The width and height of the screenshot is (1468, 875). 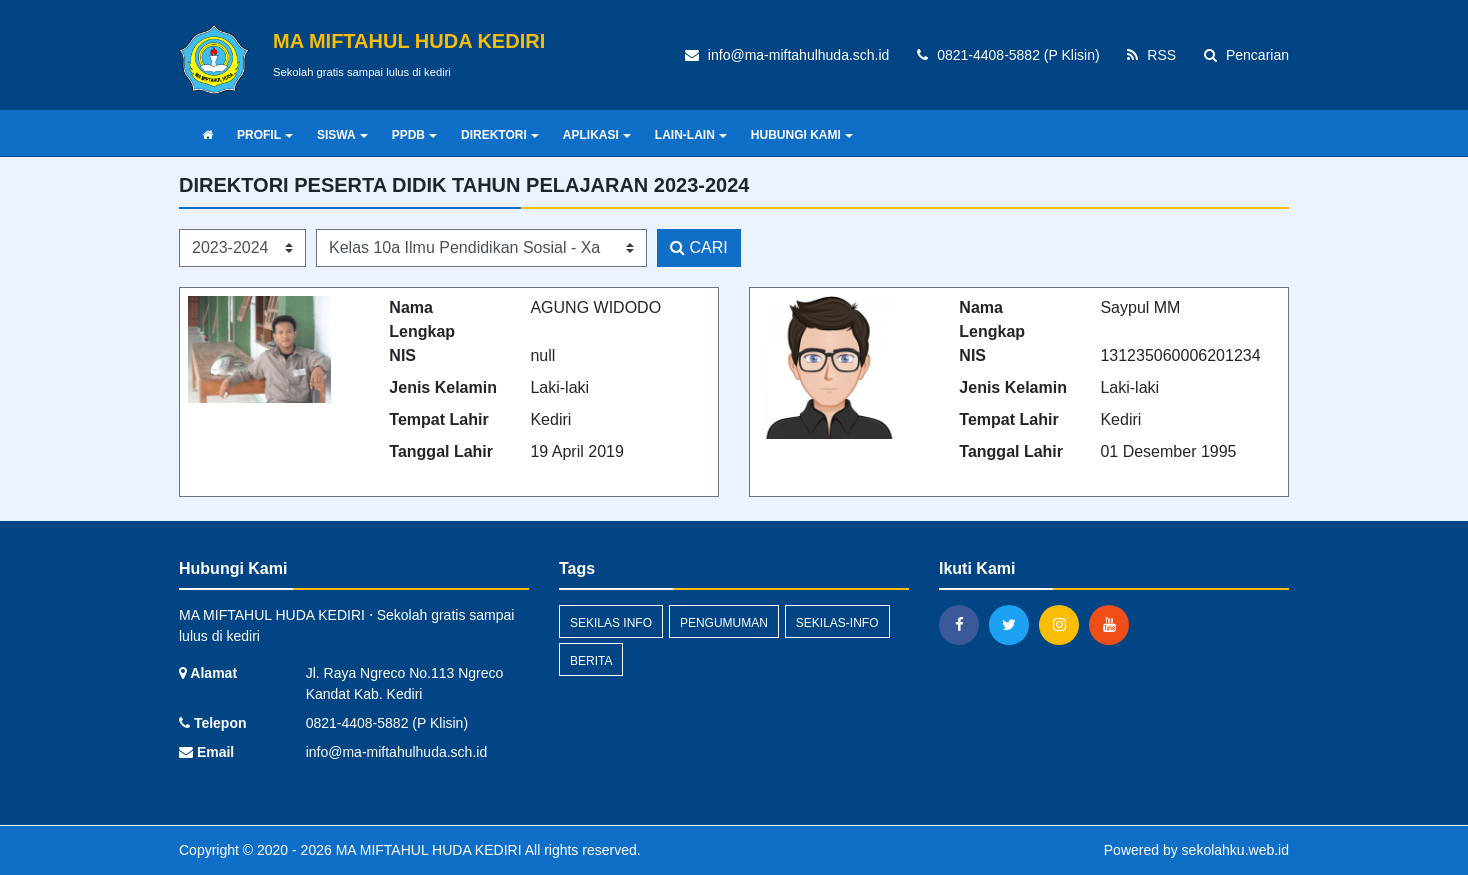 What do you see at coordinates (597, 135) in the screenshot?
I see `APLIKASI` at bounding box center [597, 135].